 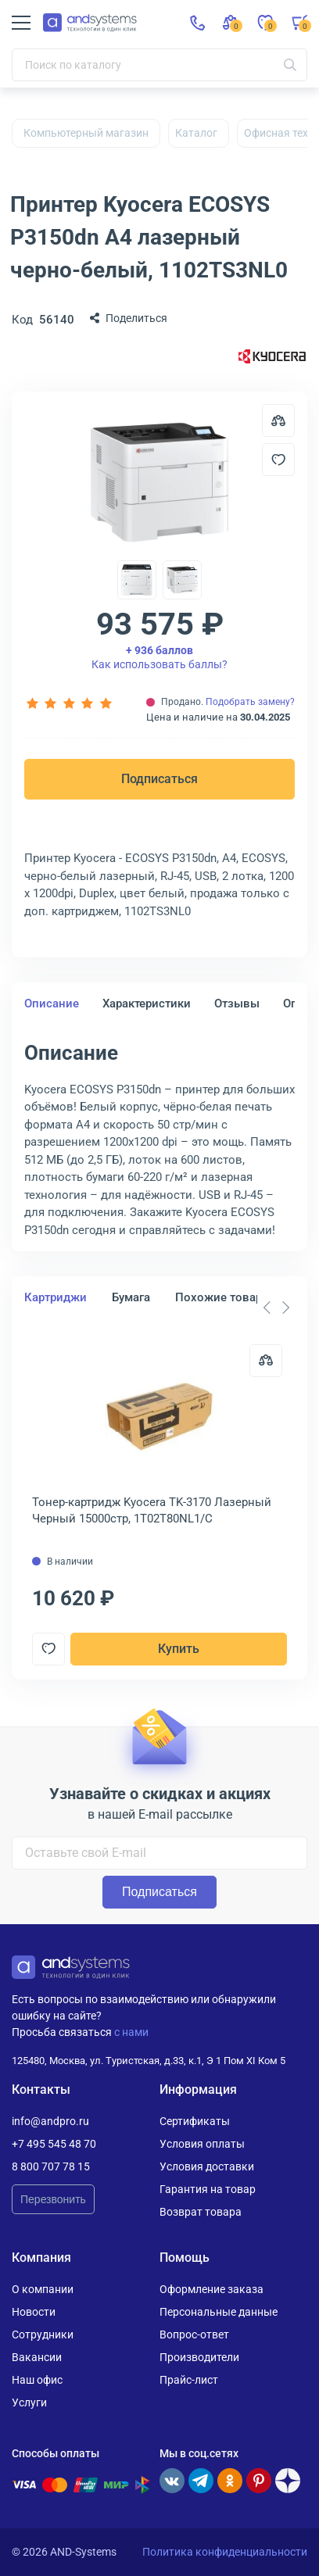 What do you see at coordinates (278, 459) in the screenshot?
I see `[Добавить в отложенные]` at bounding box center [278, 459].